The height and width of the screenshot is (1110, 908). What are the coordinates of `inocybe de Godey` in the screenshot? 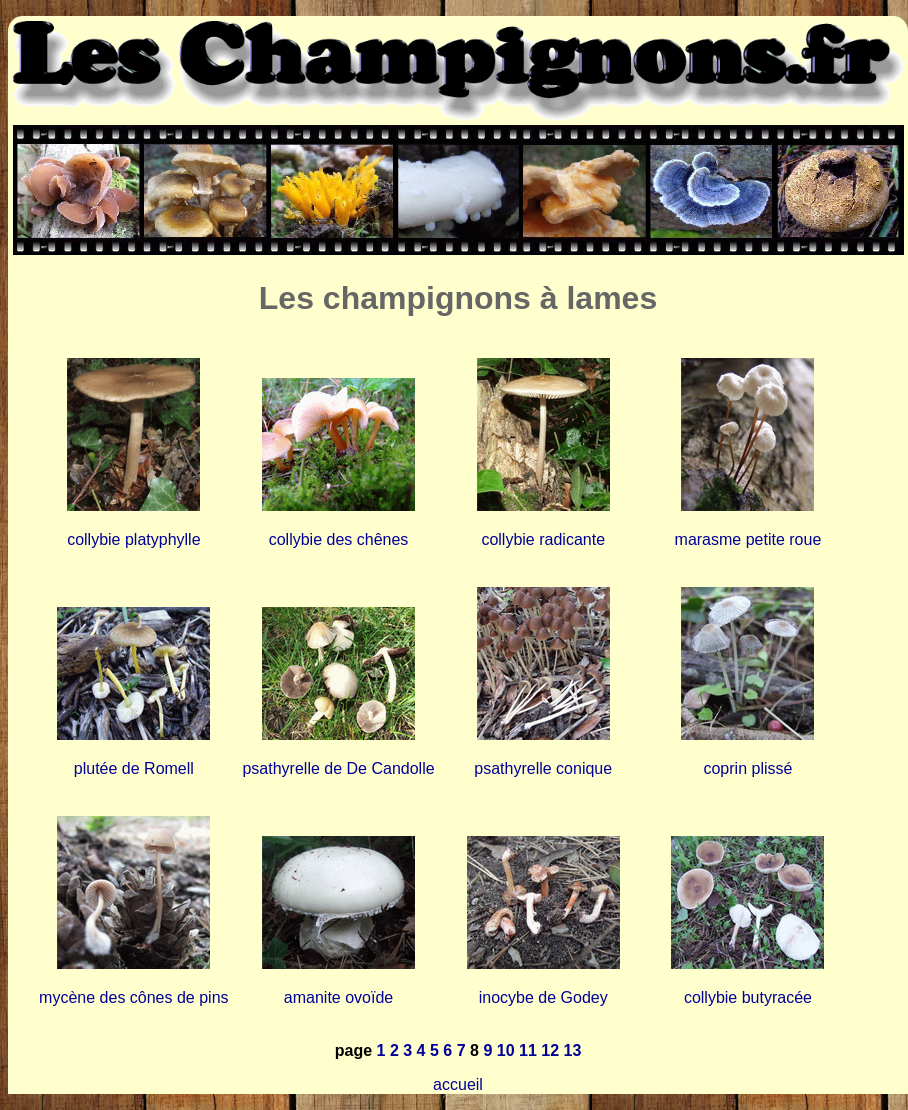 It's located at (543, 997).